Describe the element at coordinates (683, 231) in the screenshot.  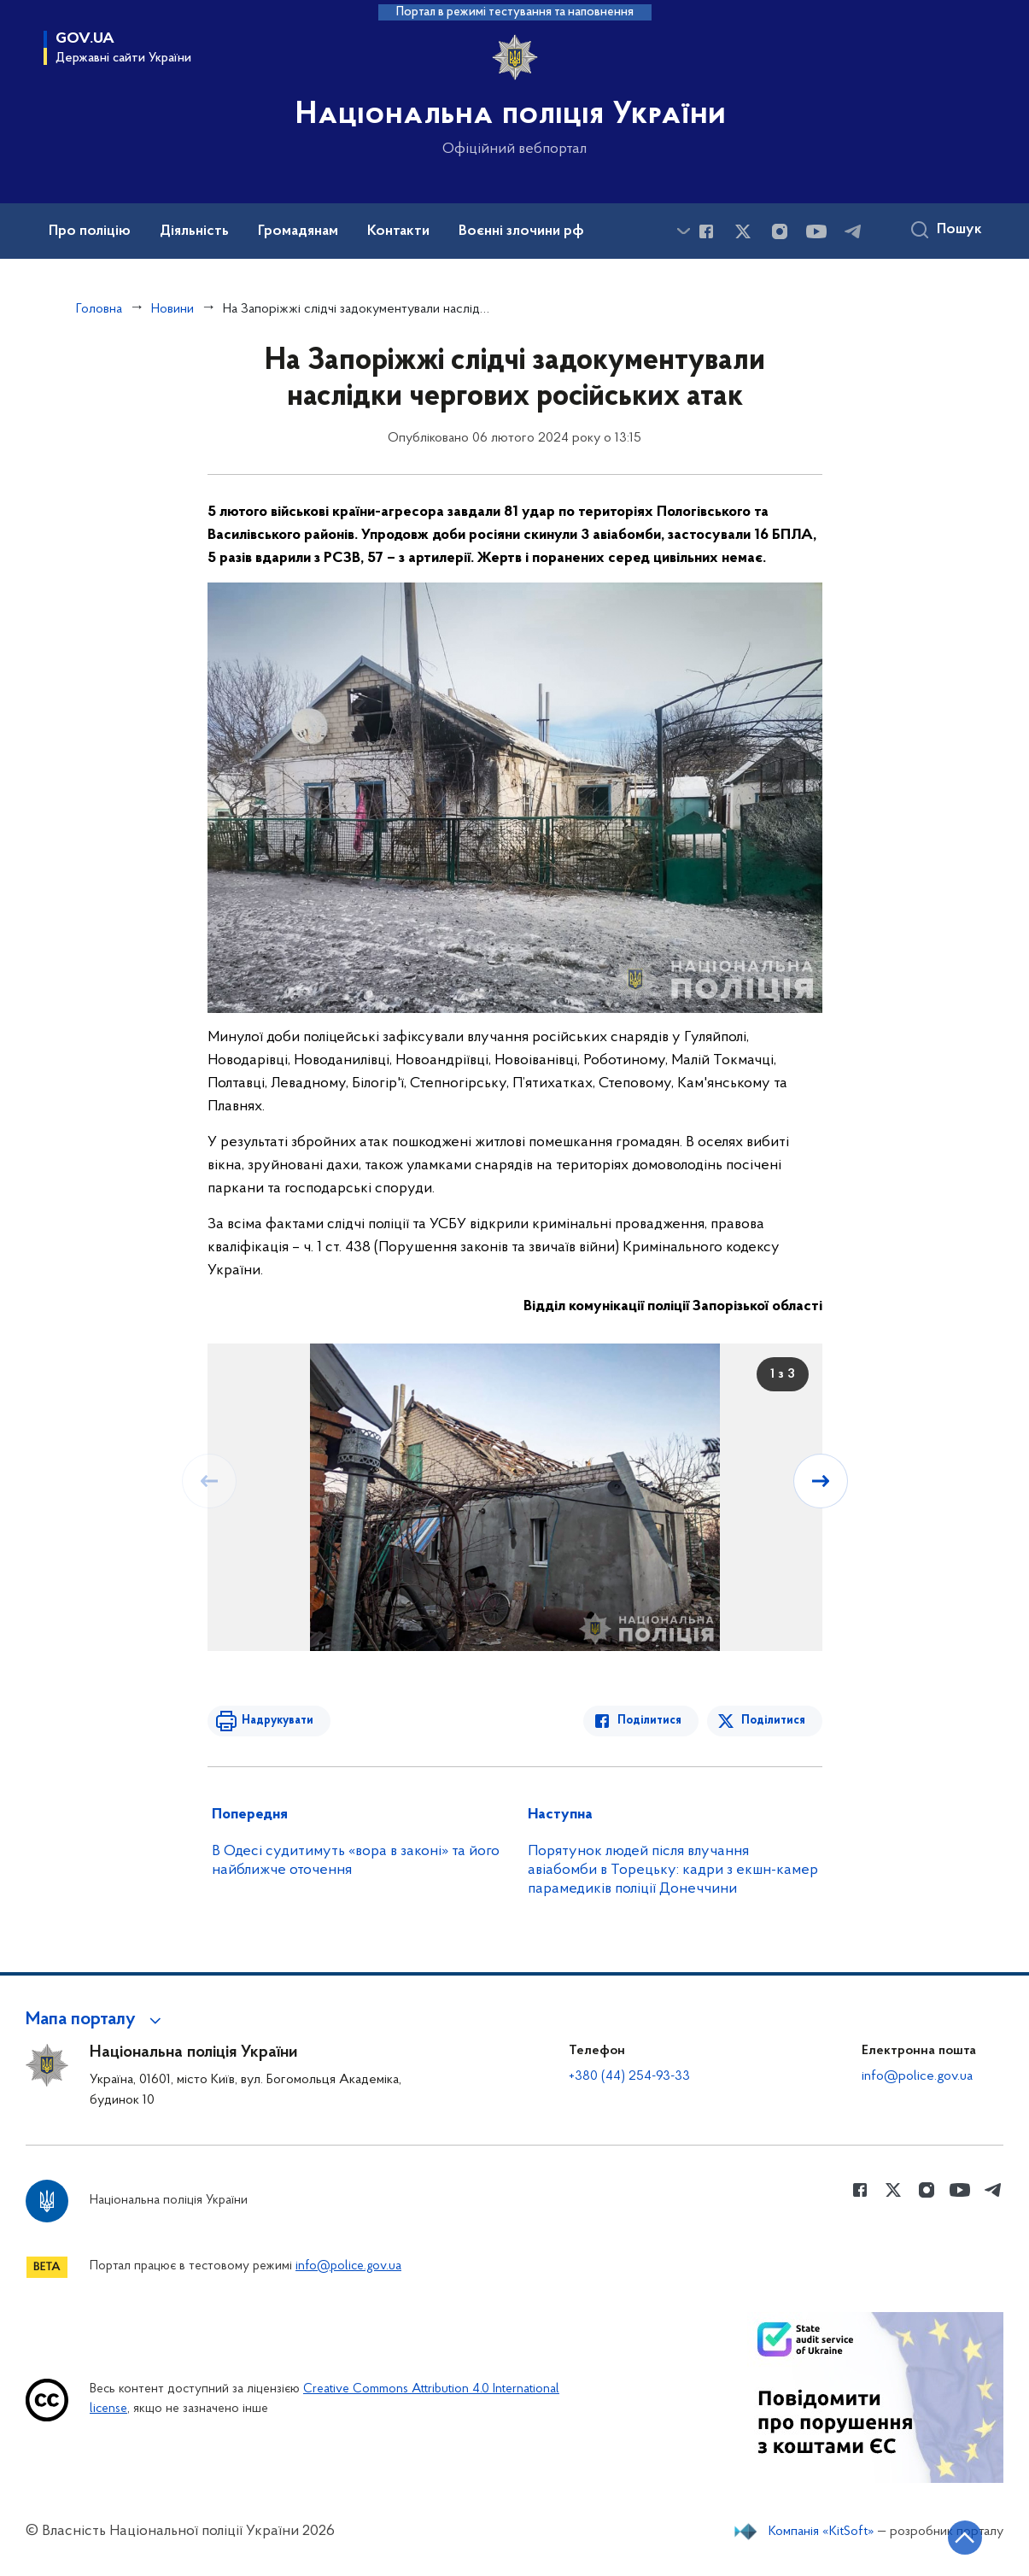
I see `[Показати більше пунктів меню]` at that location.